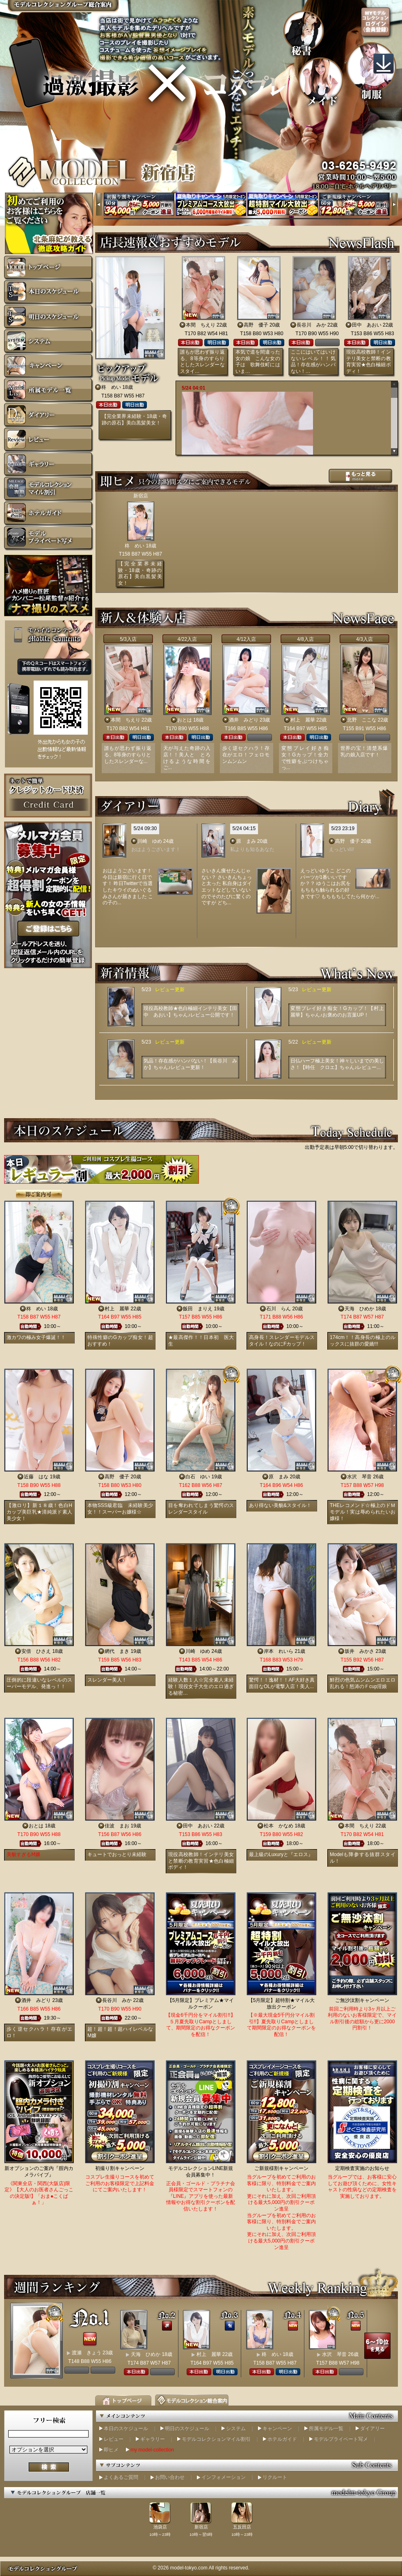 This screenshot has height=2576, width=402. Describe the element at coordinates (256, 325) in the screenshot. I see `高野 優子` at that location.